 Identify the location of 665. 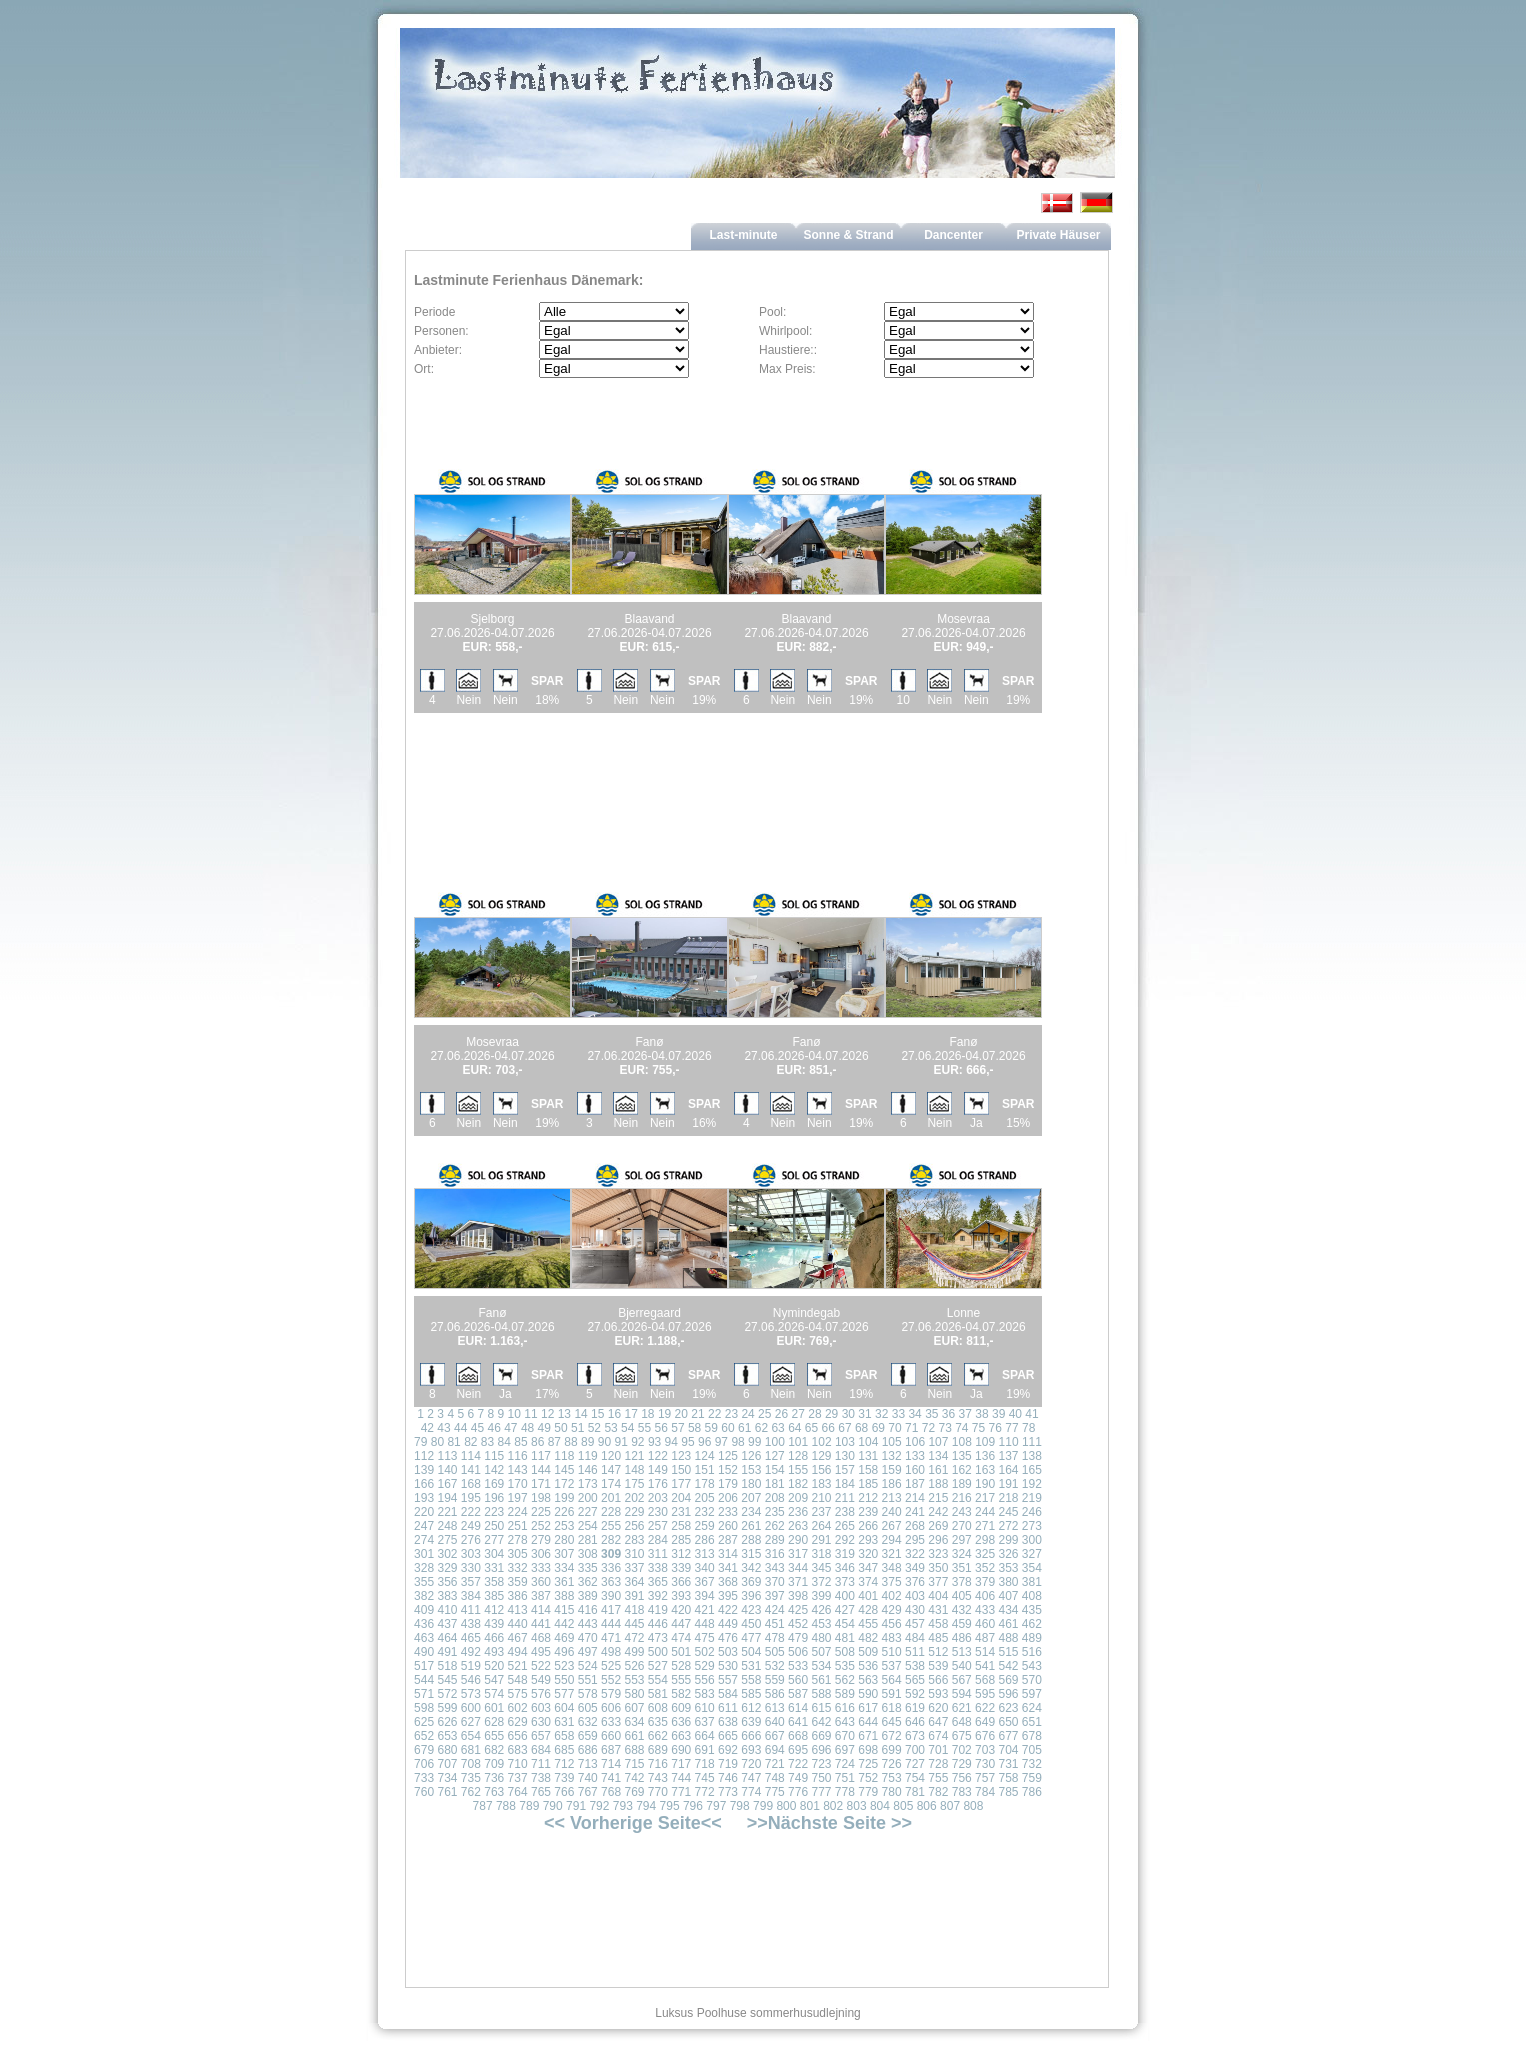
(728, 1736).